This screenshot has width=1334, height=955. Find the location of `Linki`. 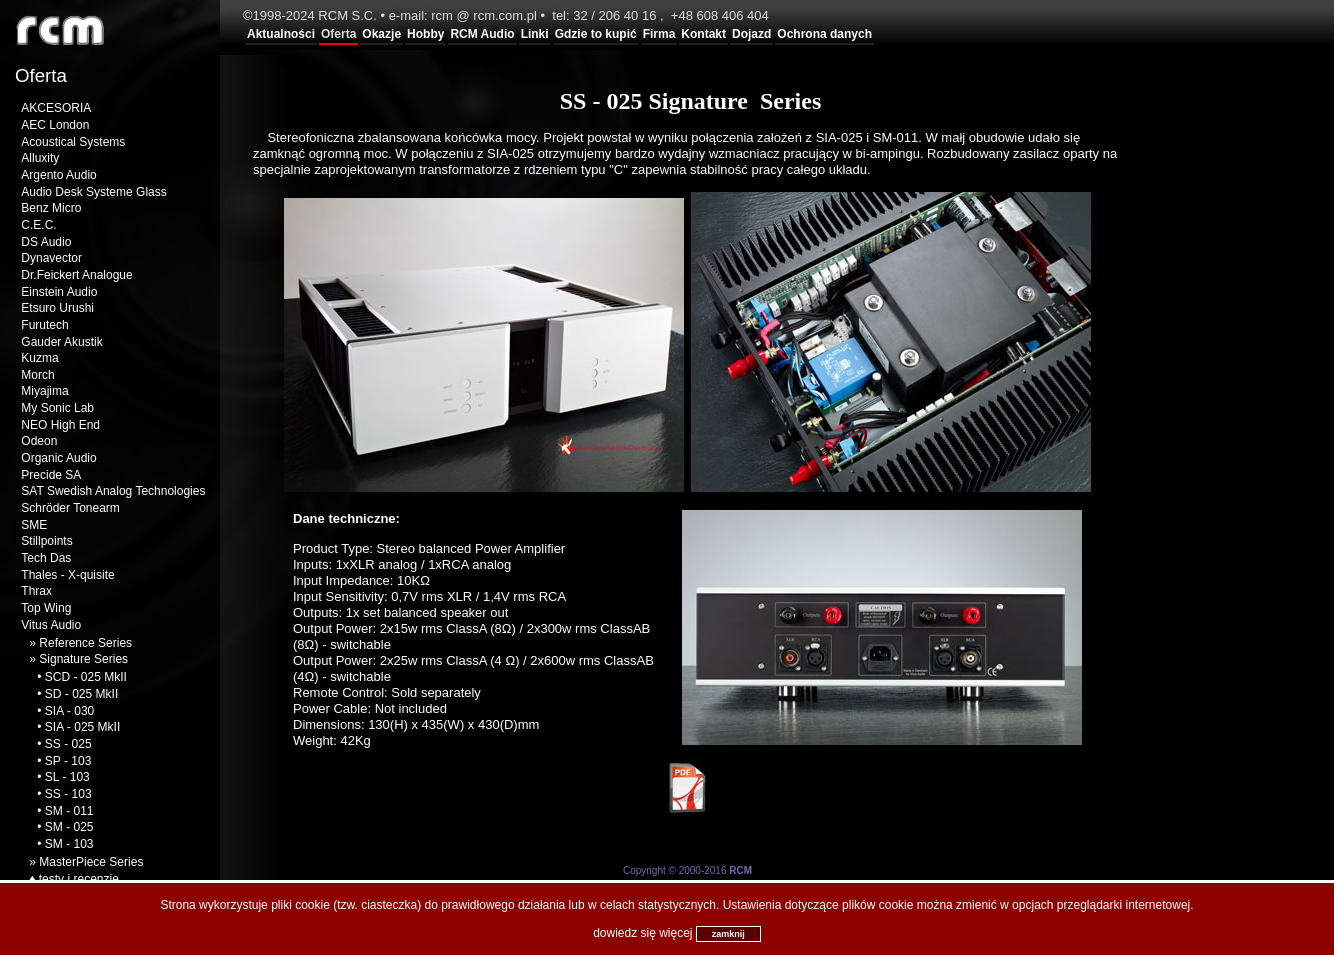

Linki is located at coordinates (535, 34).